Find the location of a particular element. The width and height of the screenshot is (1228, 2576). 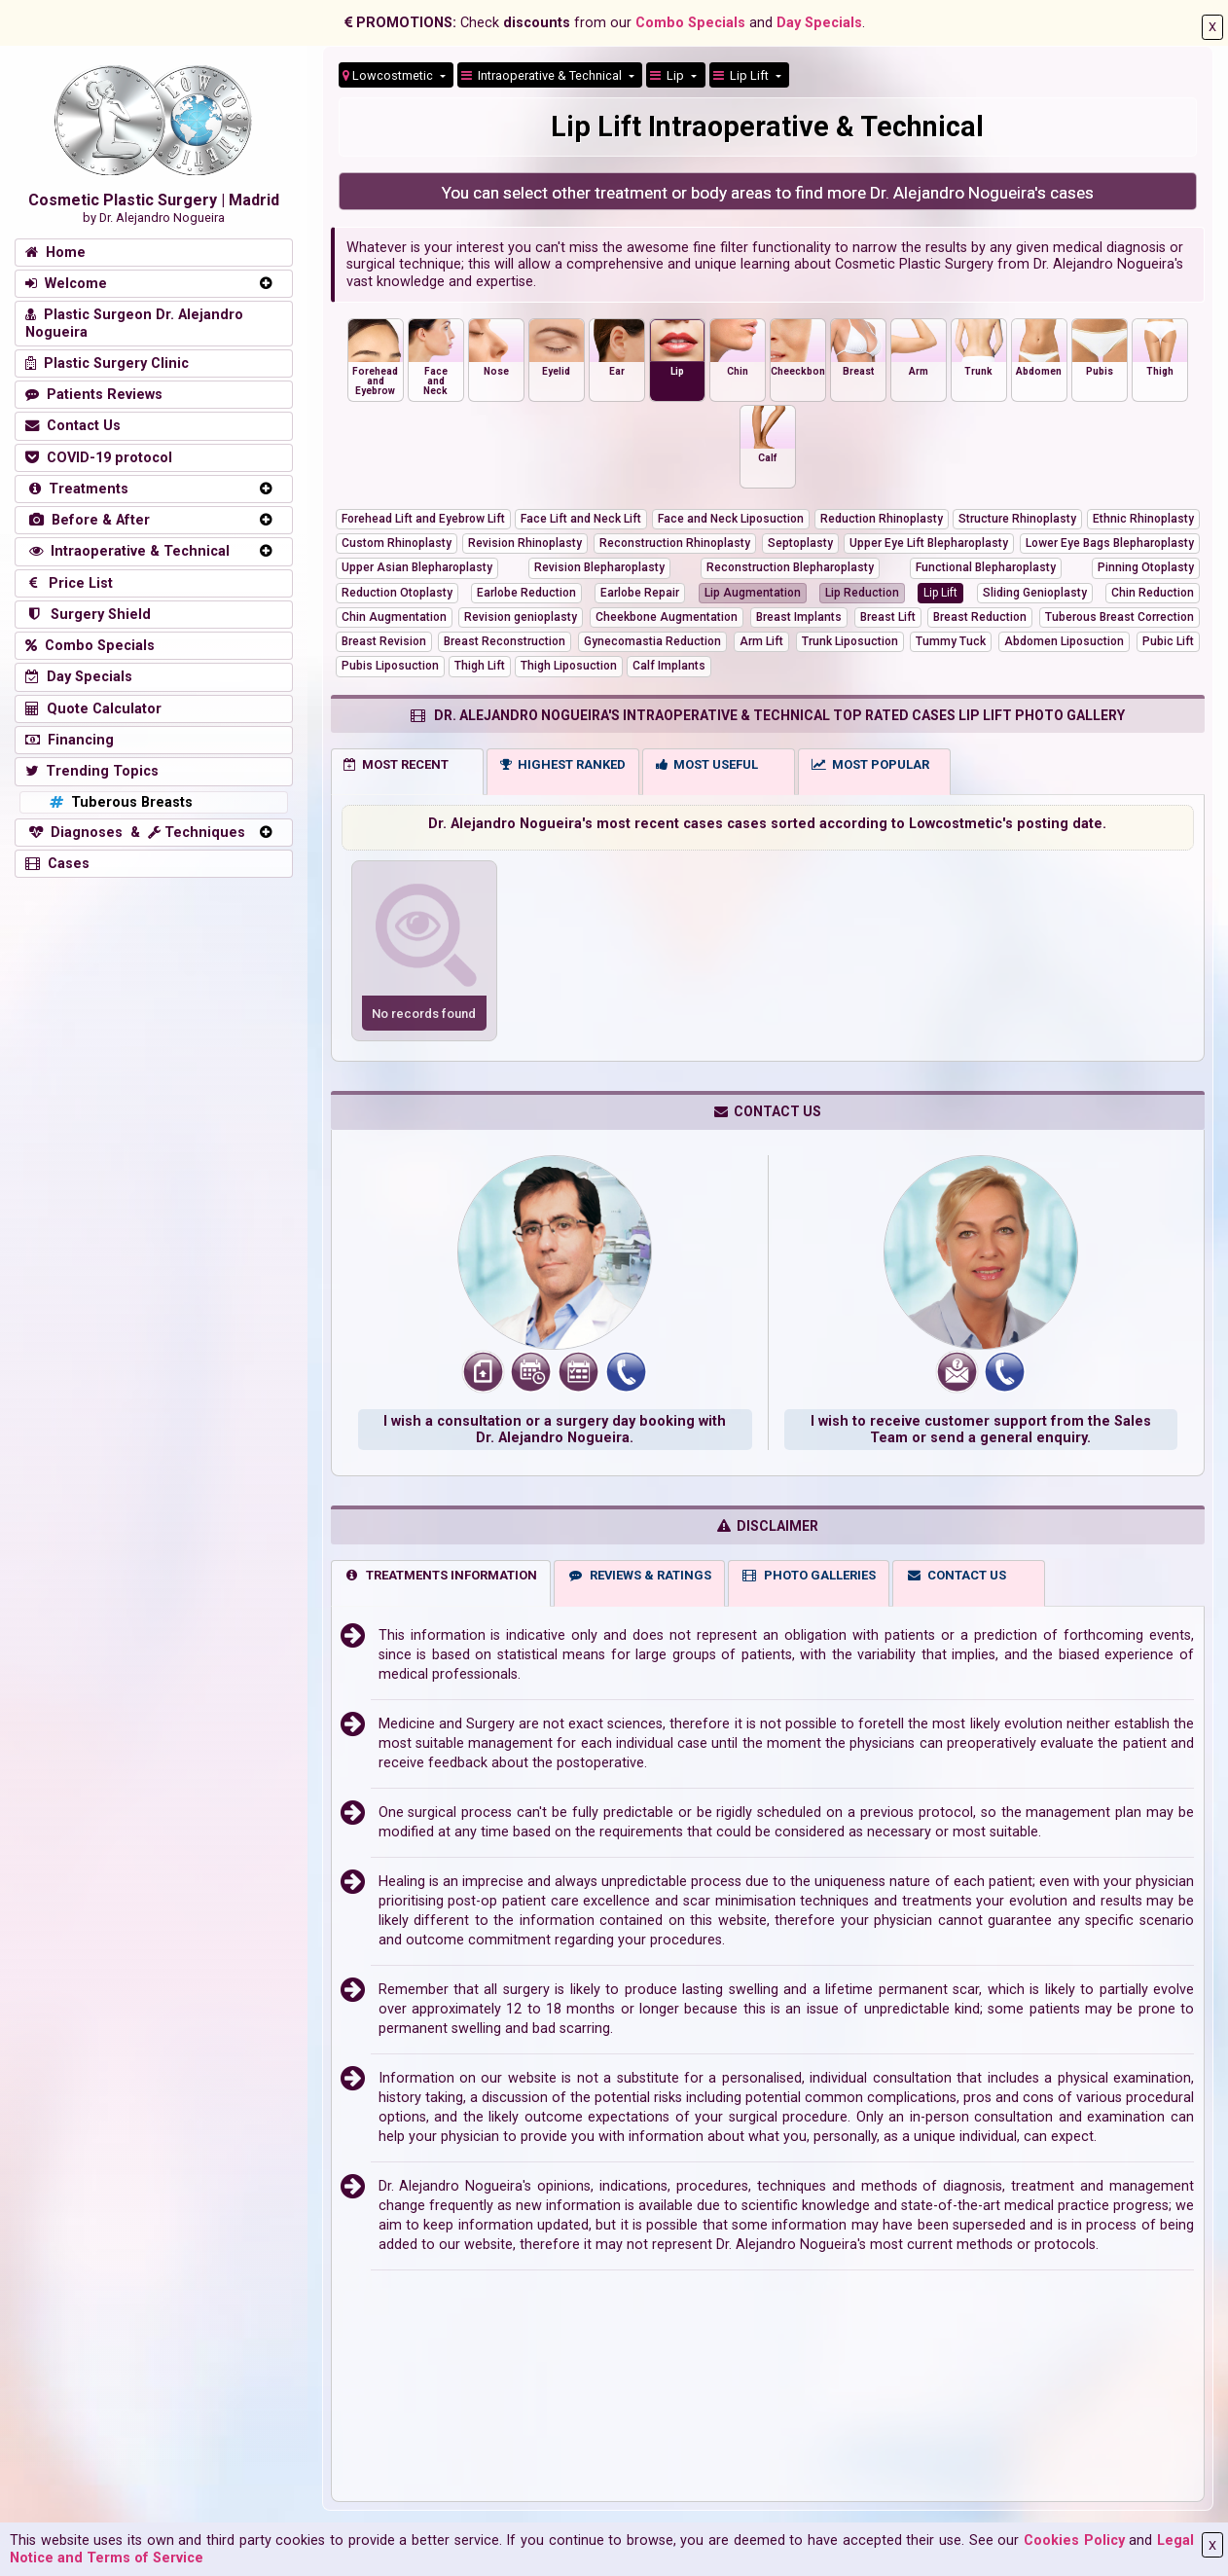

Before & After is located at coordinates (87, 520).